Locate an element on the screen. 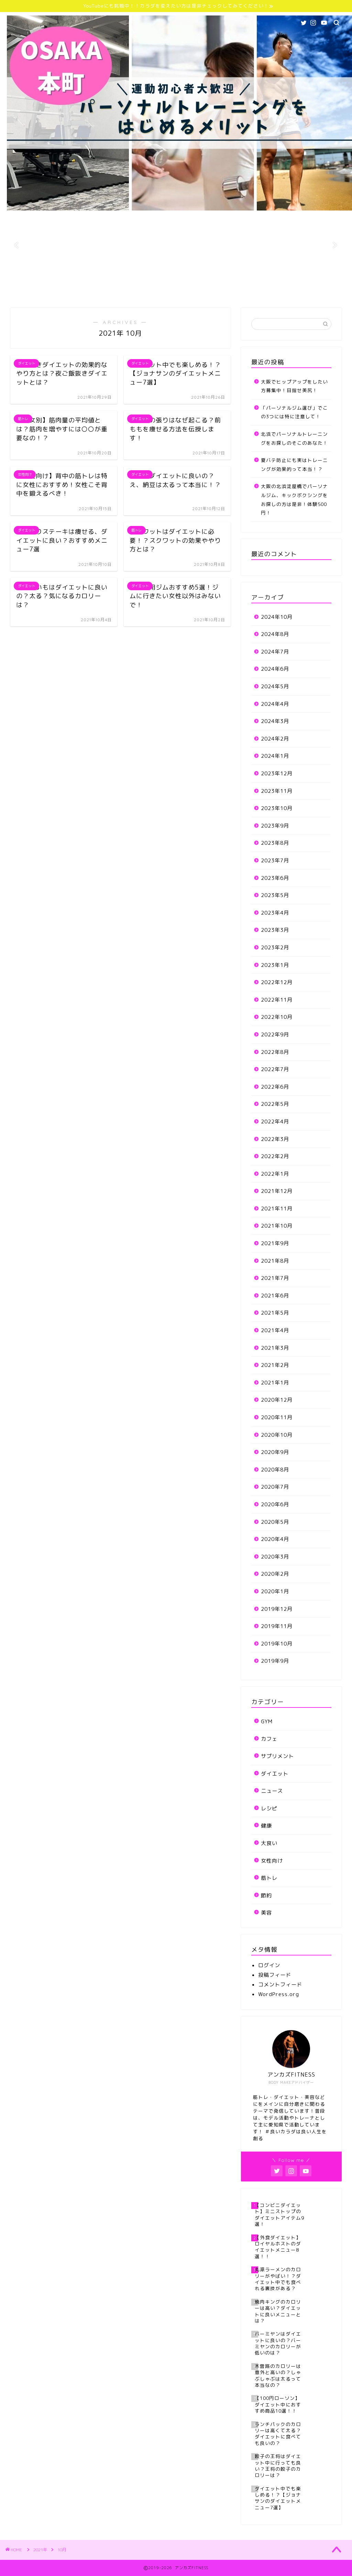 Image resolution: width=352 pixels, height=2576 pixels. 2020年8月 is located at coordinates (275, 1469).